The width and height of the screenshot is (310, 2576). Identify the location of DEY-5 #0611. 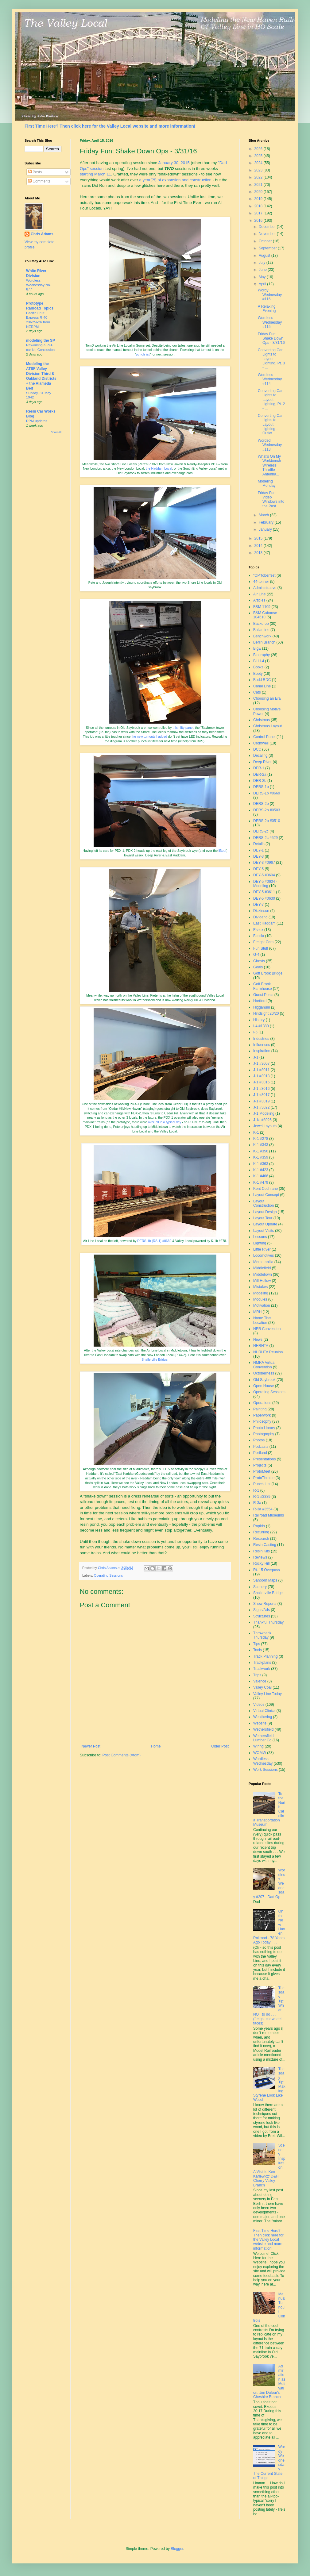
(264, 892).